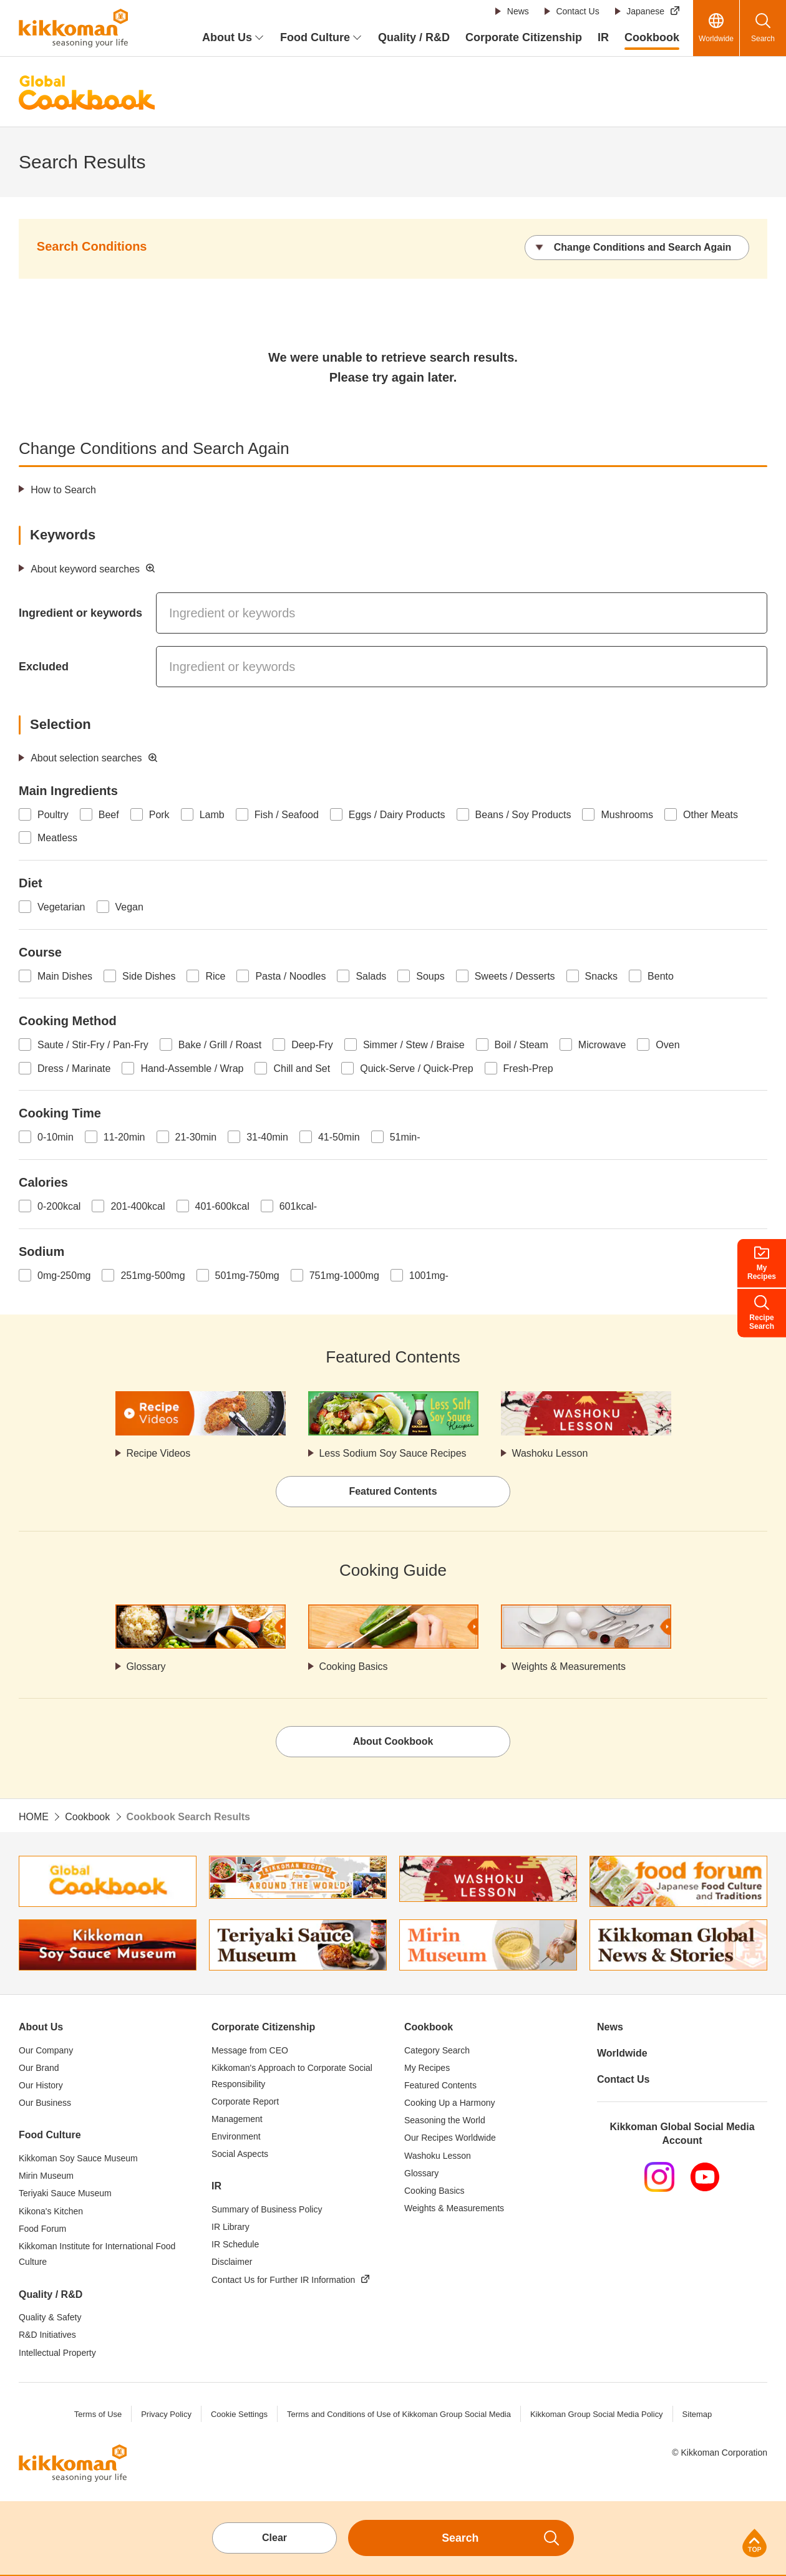 This screenshot has height=2576, width=786. I want to click on 0mg-250mg, so click(63, 1275).